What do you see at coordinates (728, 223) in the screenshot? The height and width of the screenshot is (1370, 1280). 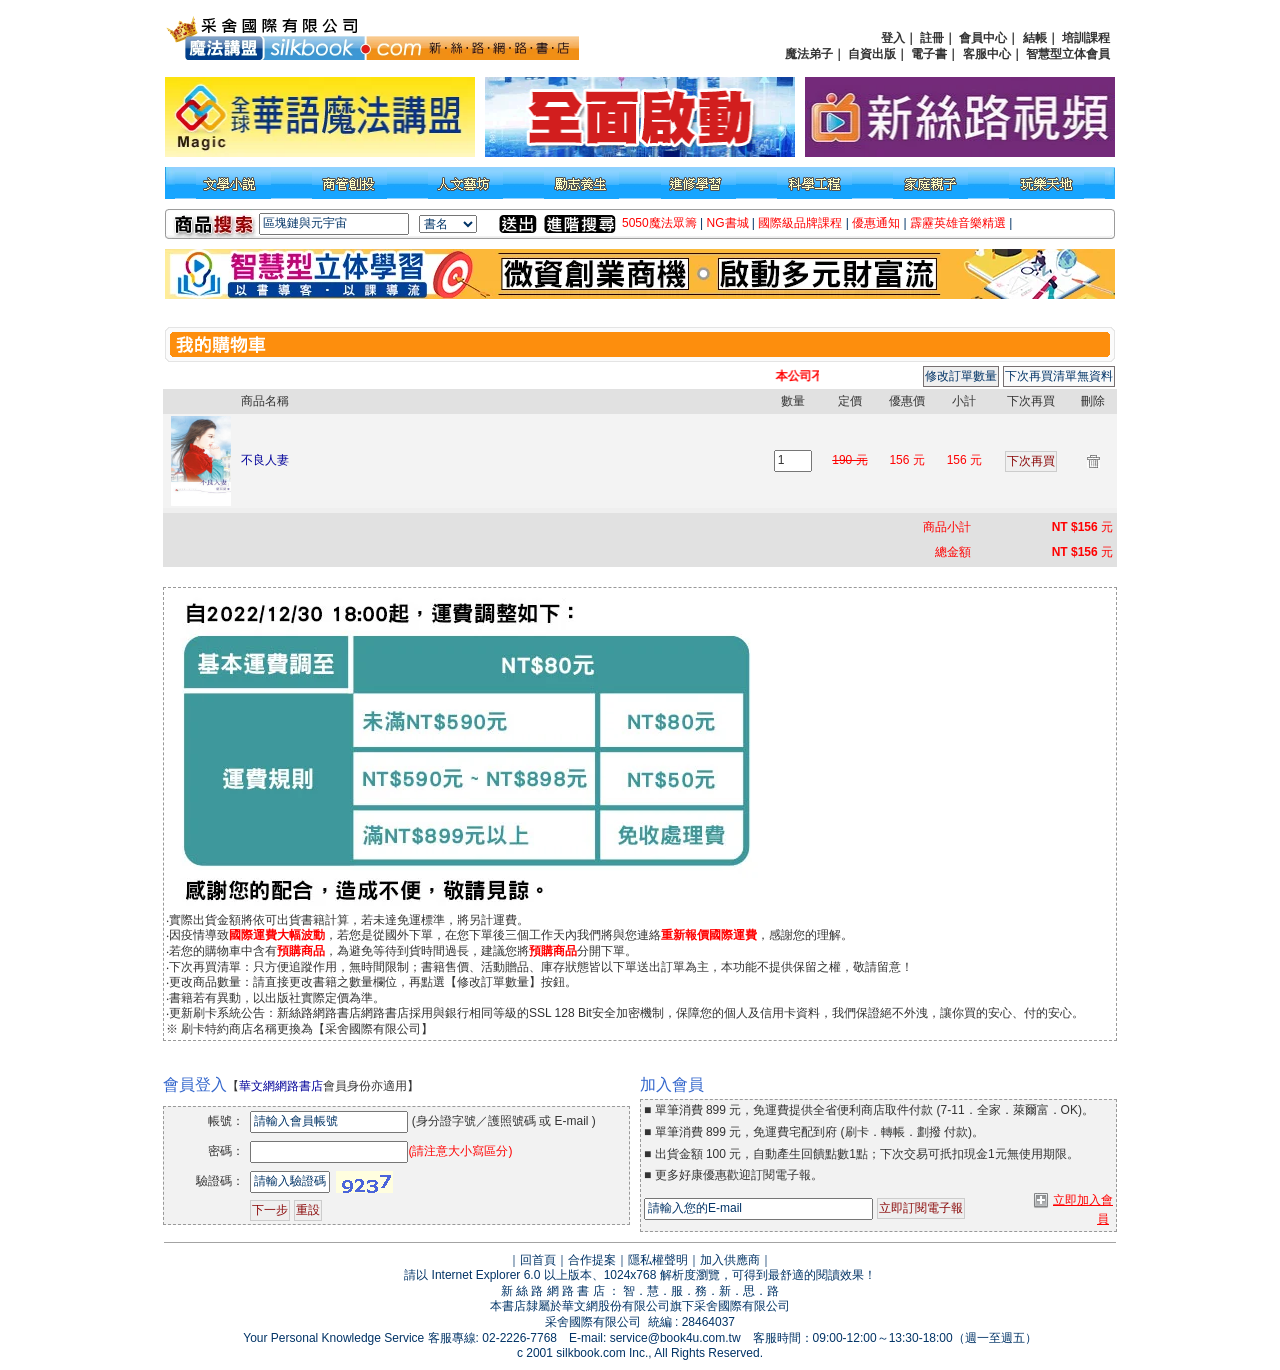 I see `NG書城` at bounding box center [728, 223].